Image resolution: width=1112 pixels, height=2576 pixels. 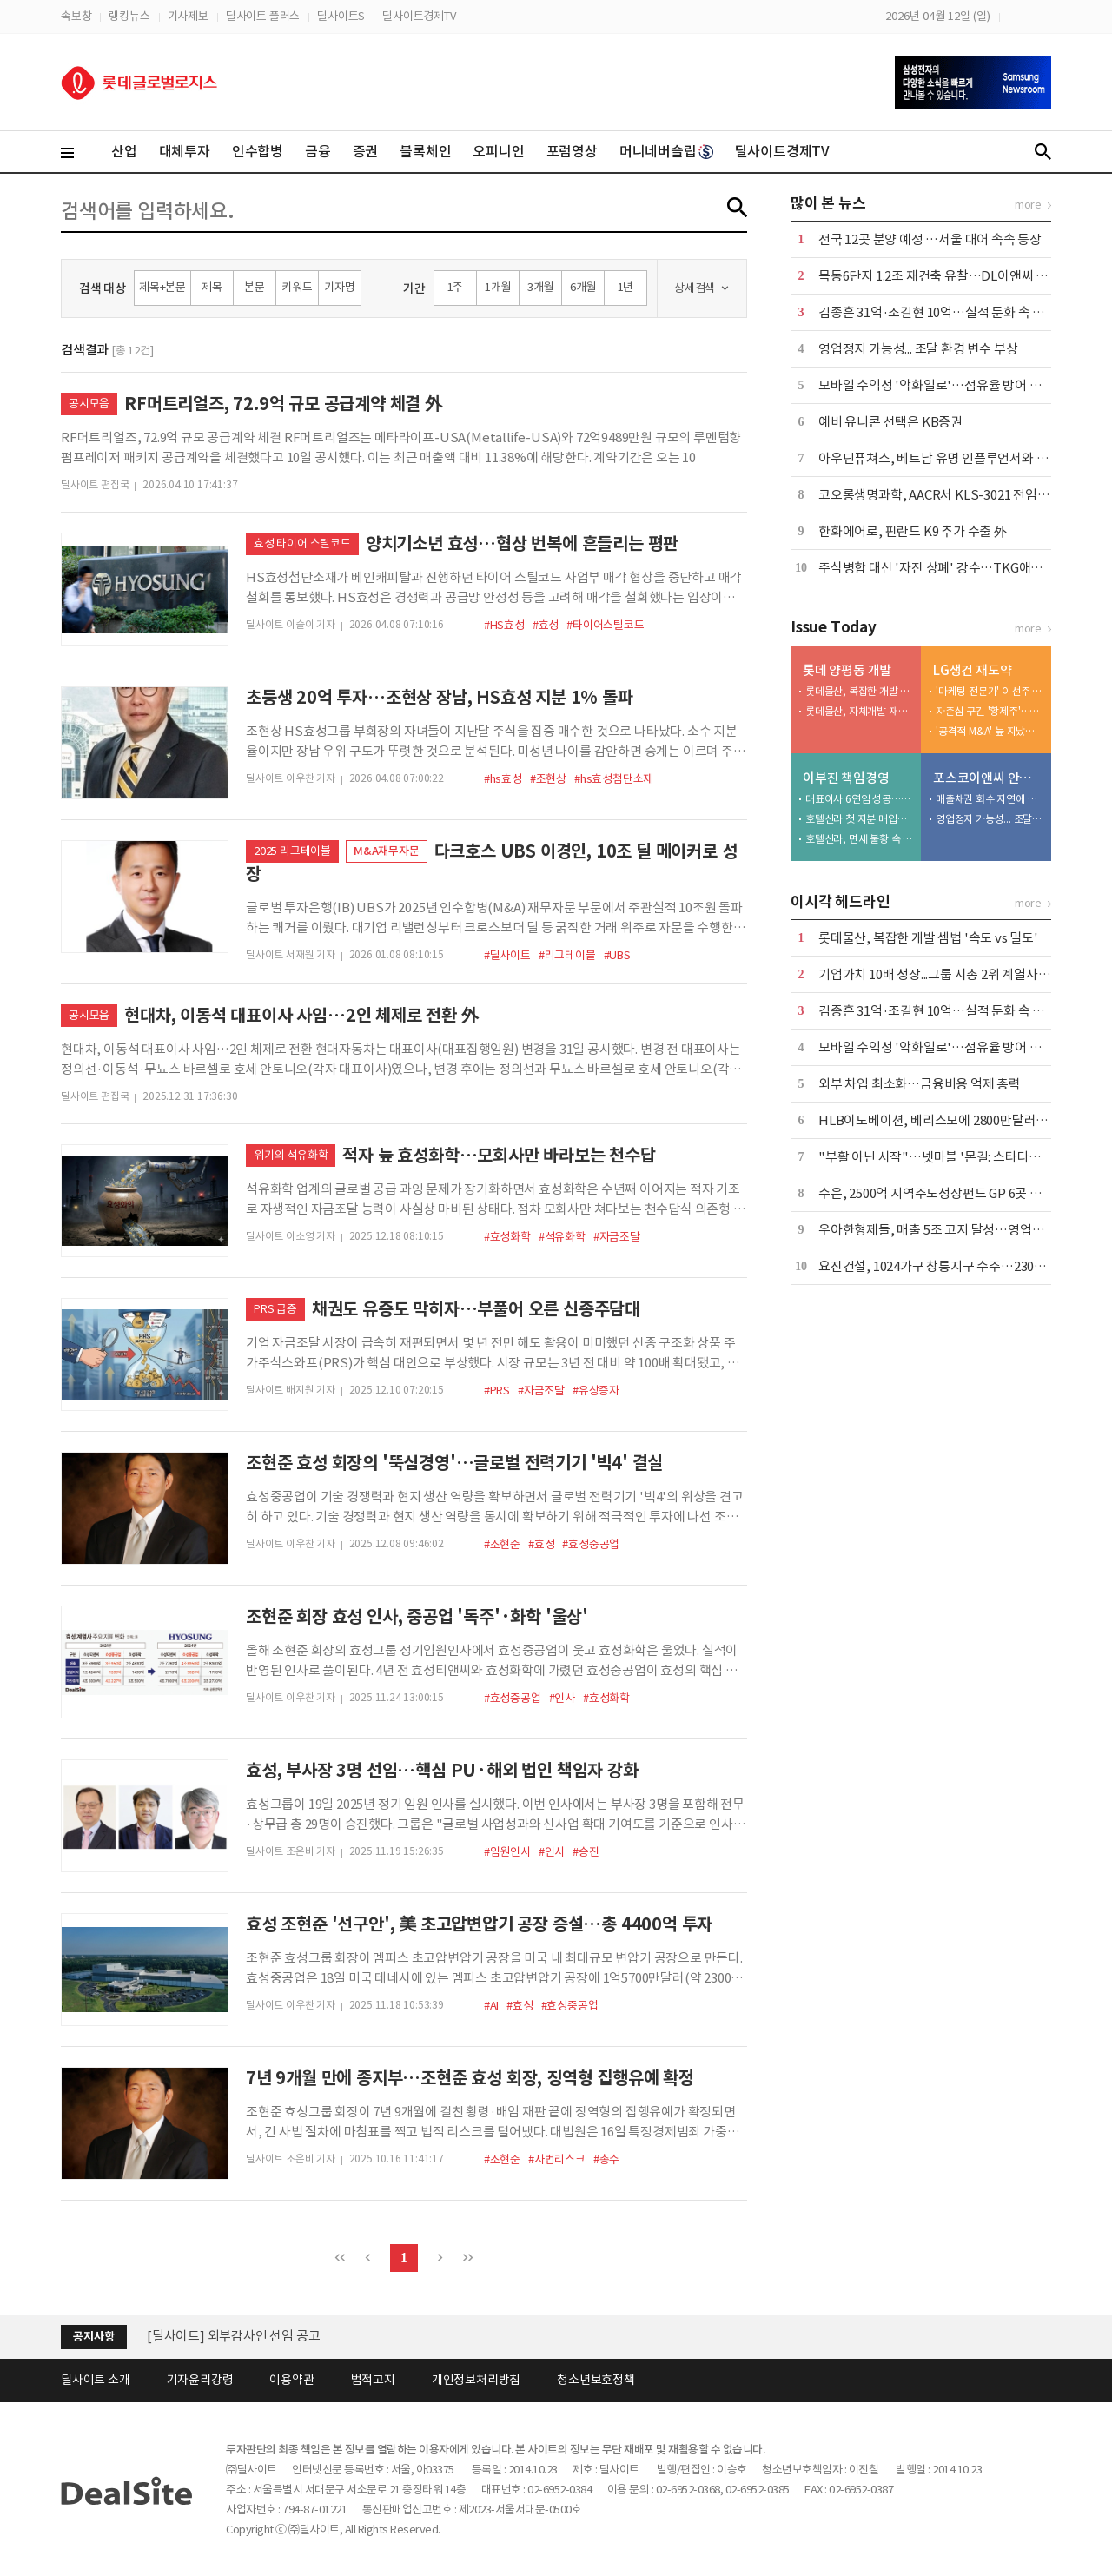 What do you see at coordinates (254, 287) in the screenshot?
I see `본문` at bounding box center [254, 287].